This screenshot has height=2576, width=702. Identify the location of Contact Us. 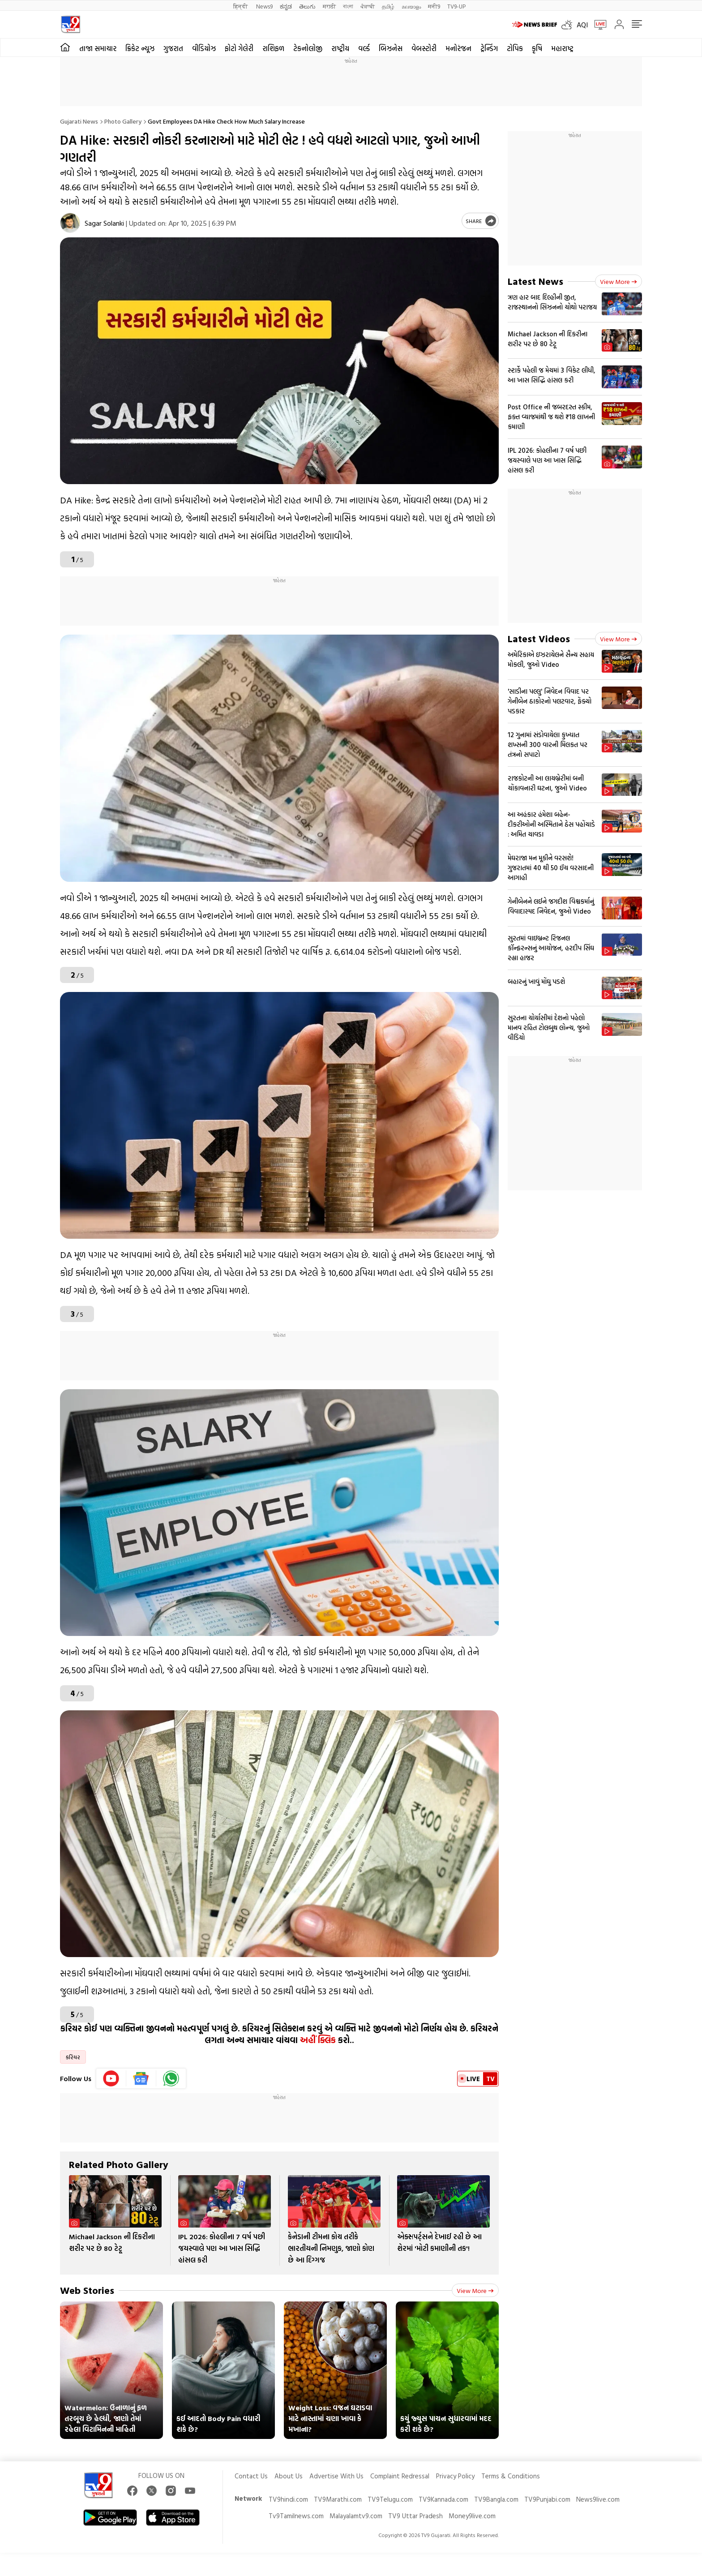
(251, 2476).